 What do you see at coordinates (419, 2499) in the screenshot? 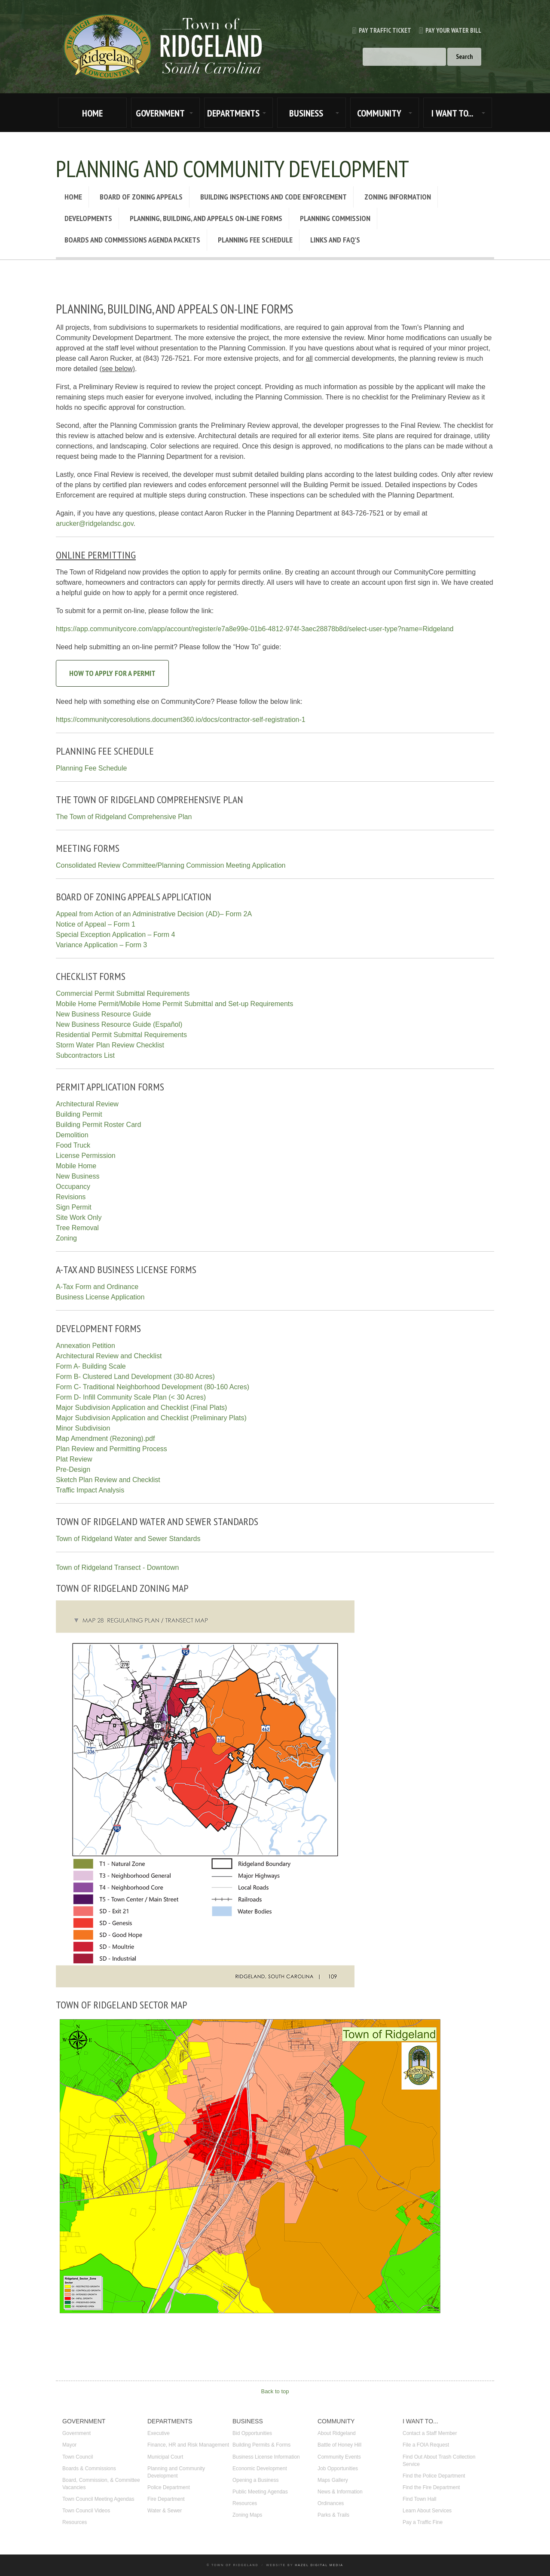
I see `Find Town Hall` at bounding box center [419, 2499].